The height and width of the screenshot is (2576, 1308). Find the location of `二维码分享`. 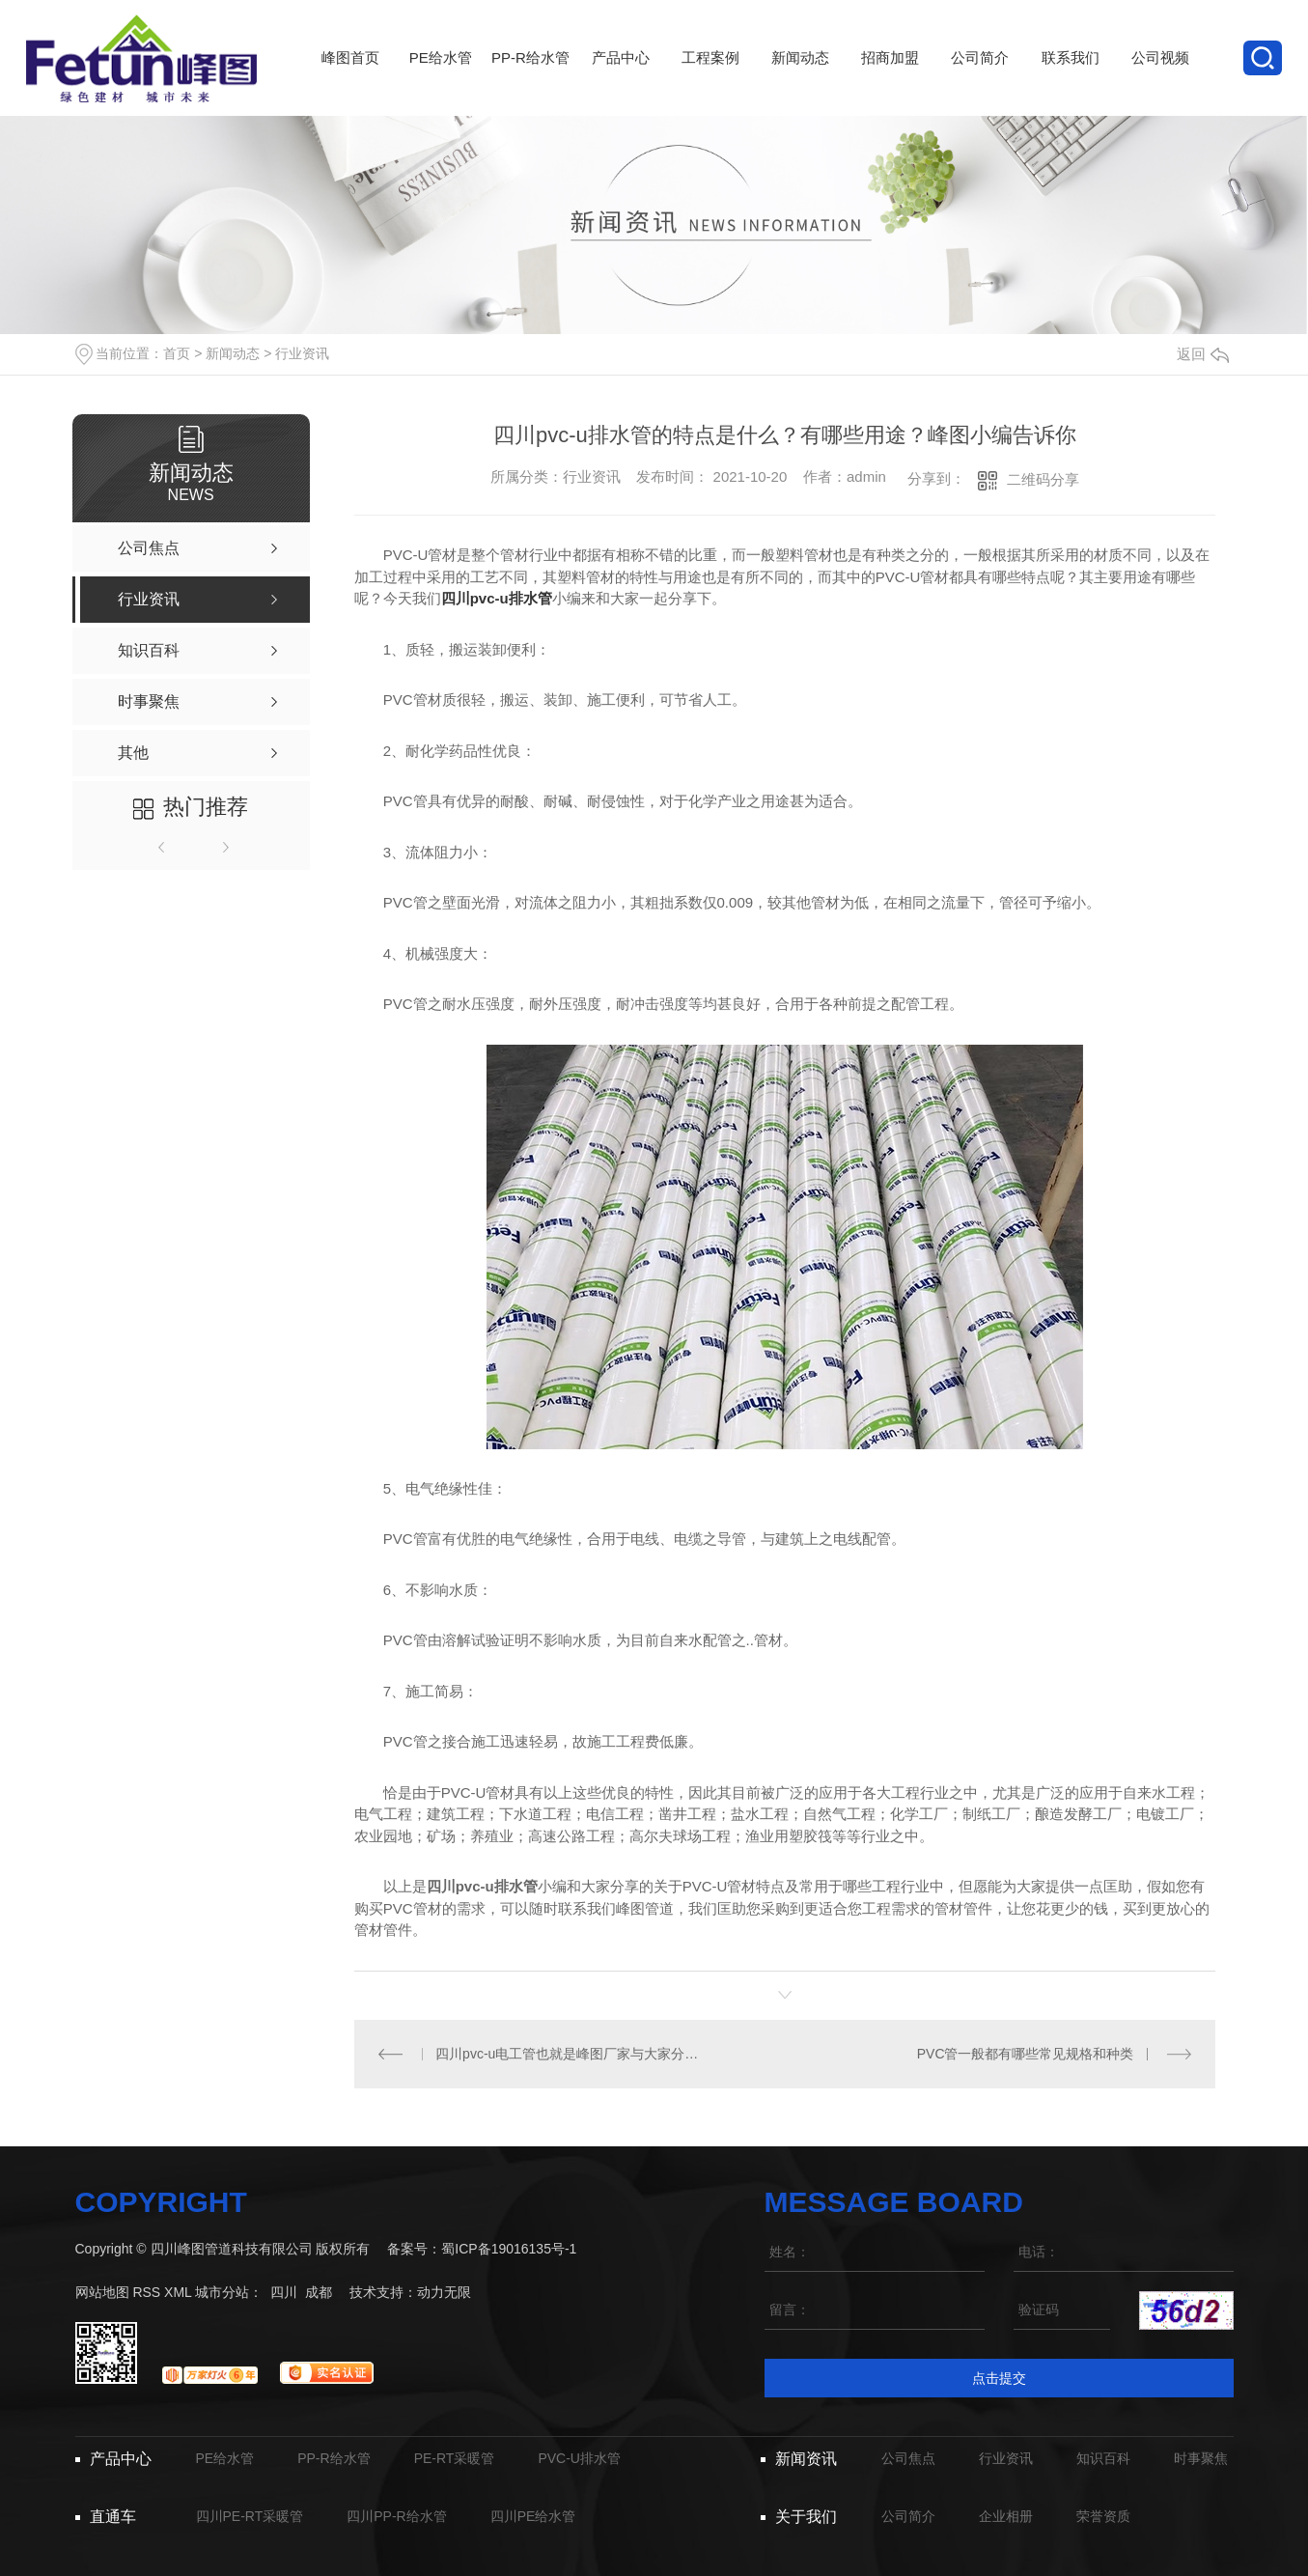

二维码分享 is located at coordinates (1043, 479).